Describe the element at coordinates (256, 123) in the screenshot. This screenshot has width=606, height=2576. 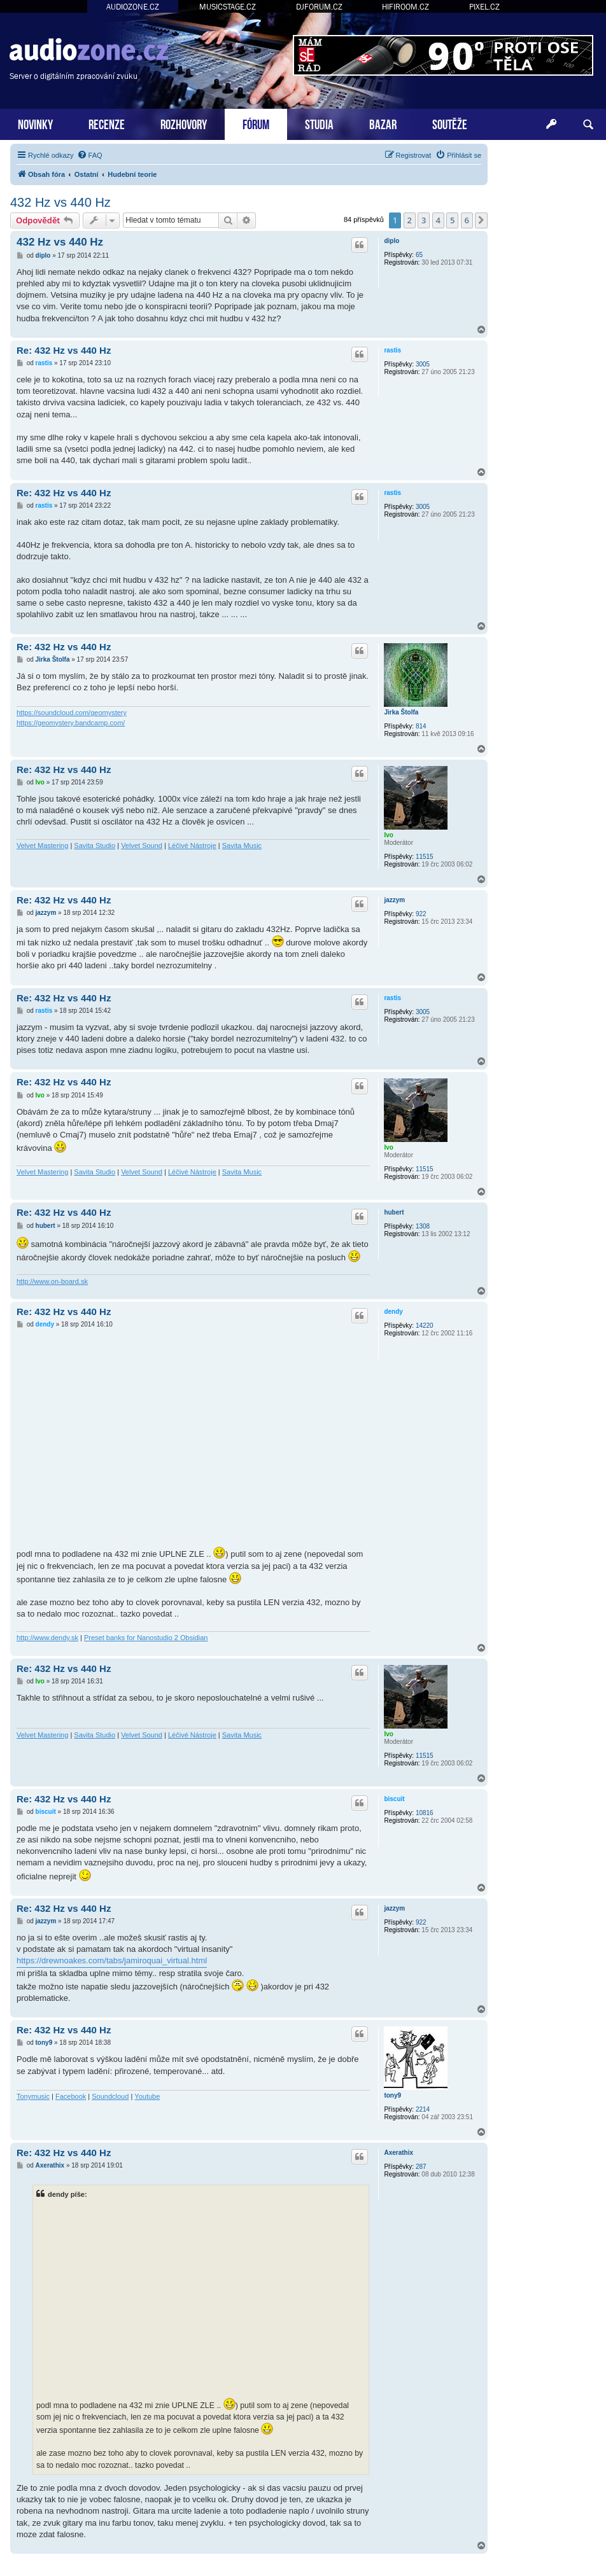
I see `FÓRUM` at that location.